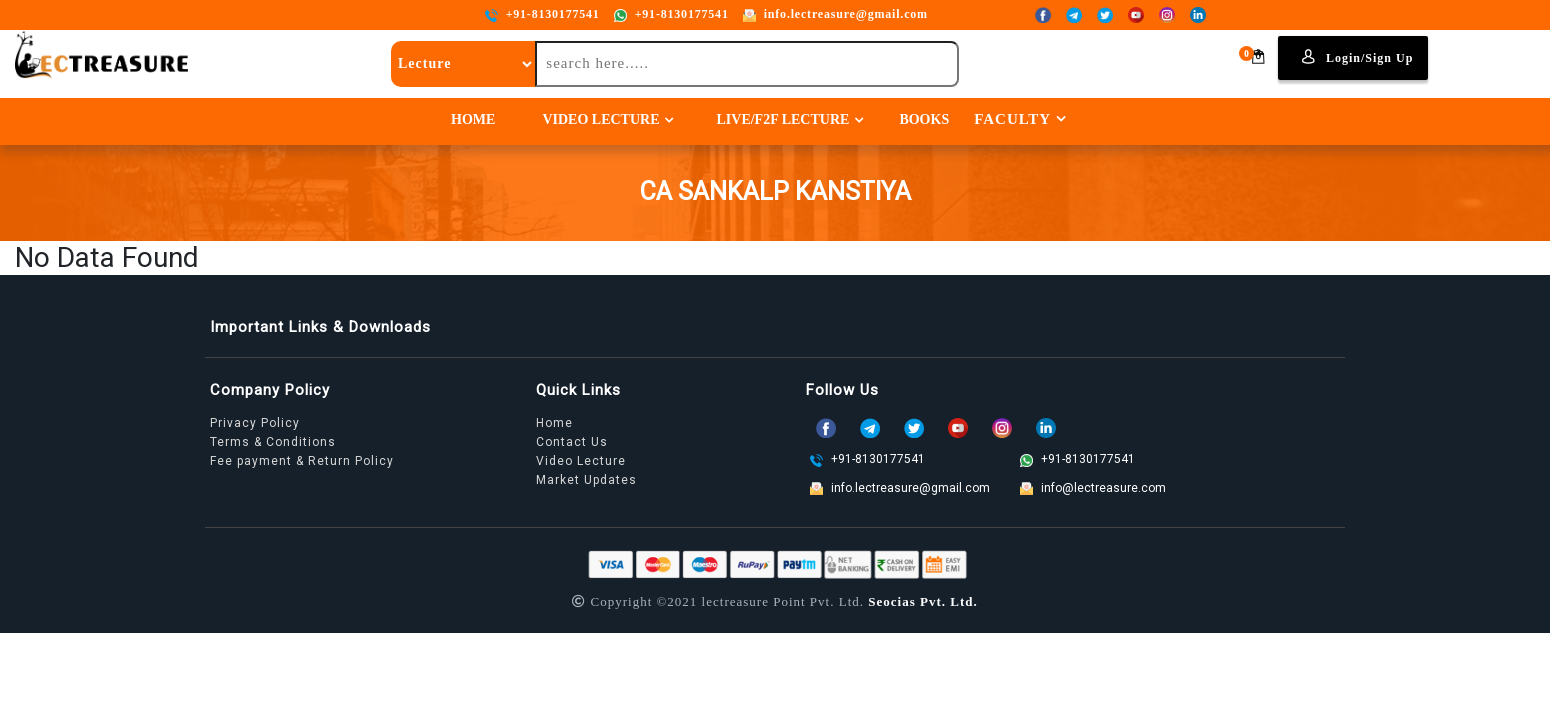 The width and height of the screenshot is (1550, 720). I want to click on Books, so click(924, 119).